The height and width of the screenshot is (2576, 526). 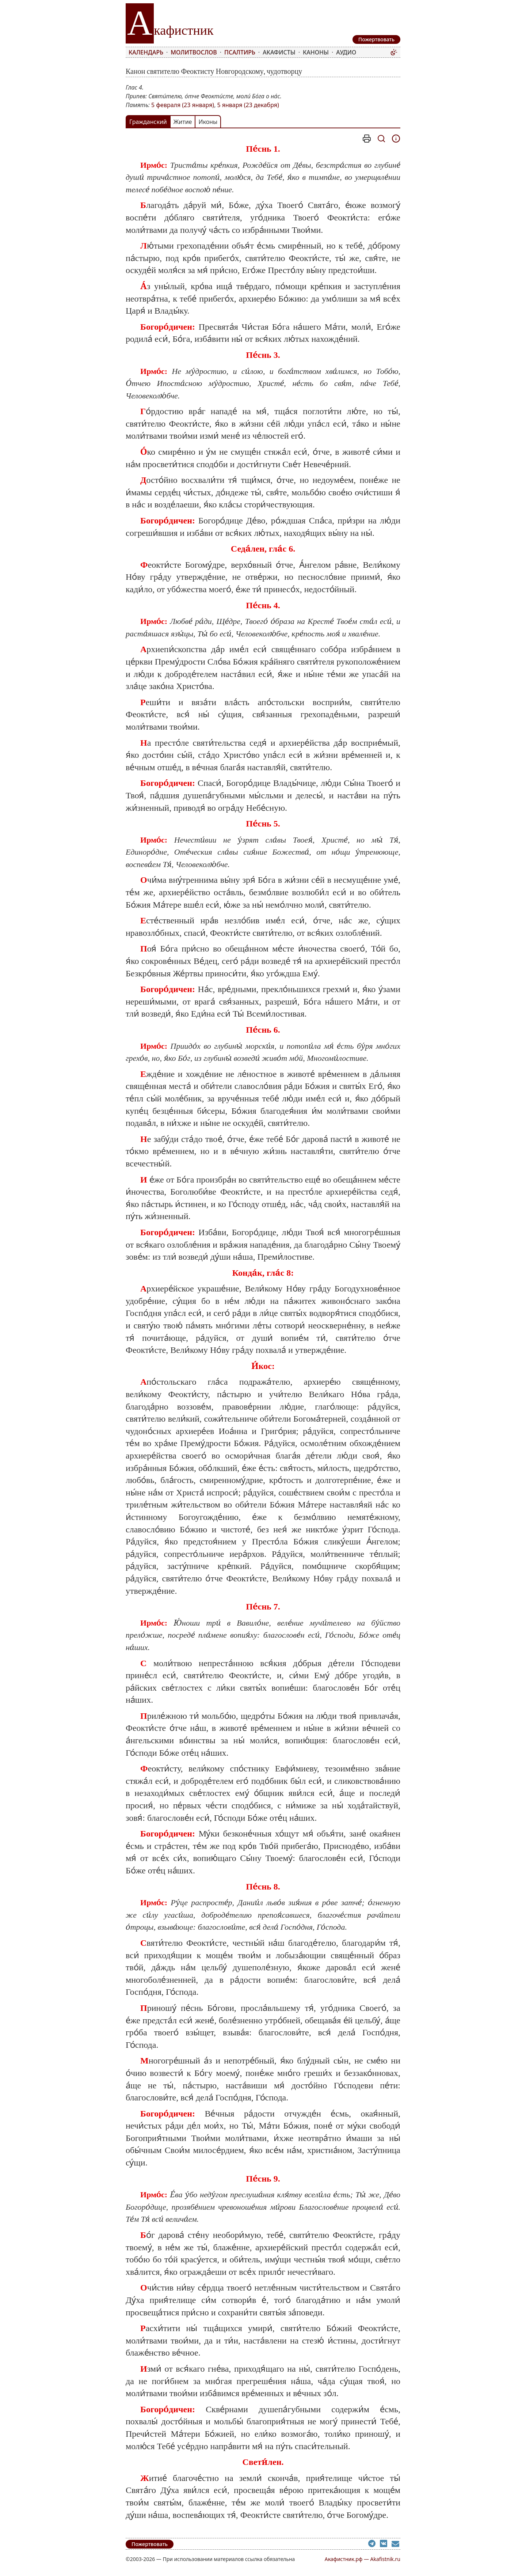 I want to click on Псалтирь, so click(x=239, y=52).